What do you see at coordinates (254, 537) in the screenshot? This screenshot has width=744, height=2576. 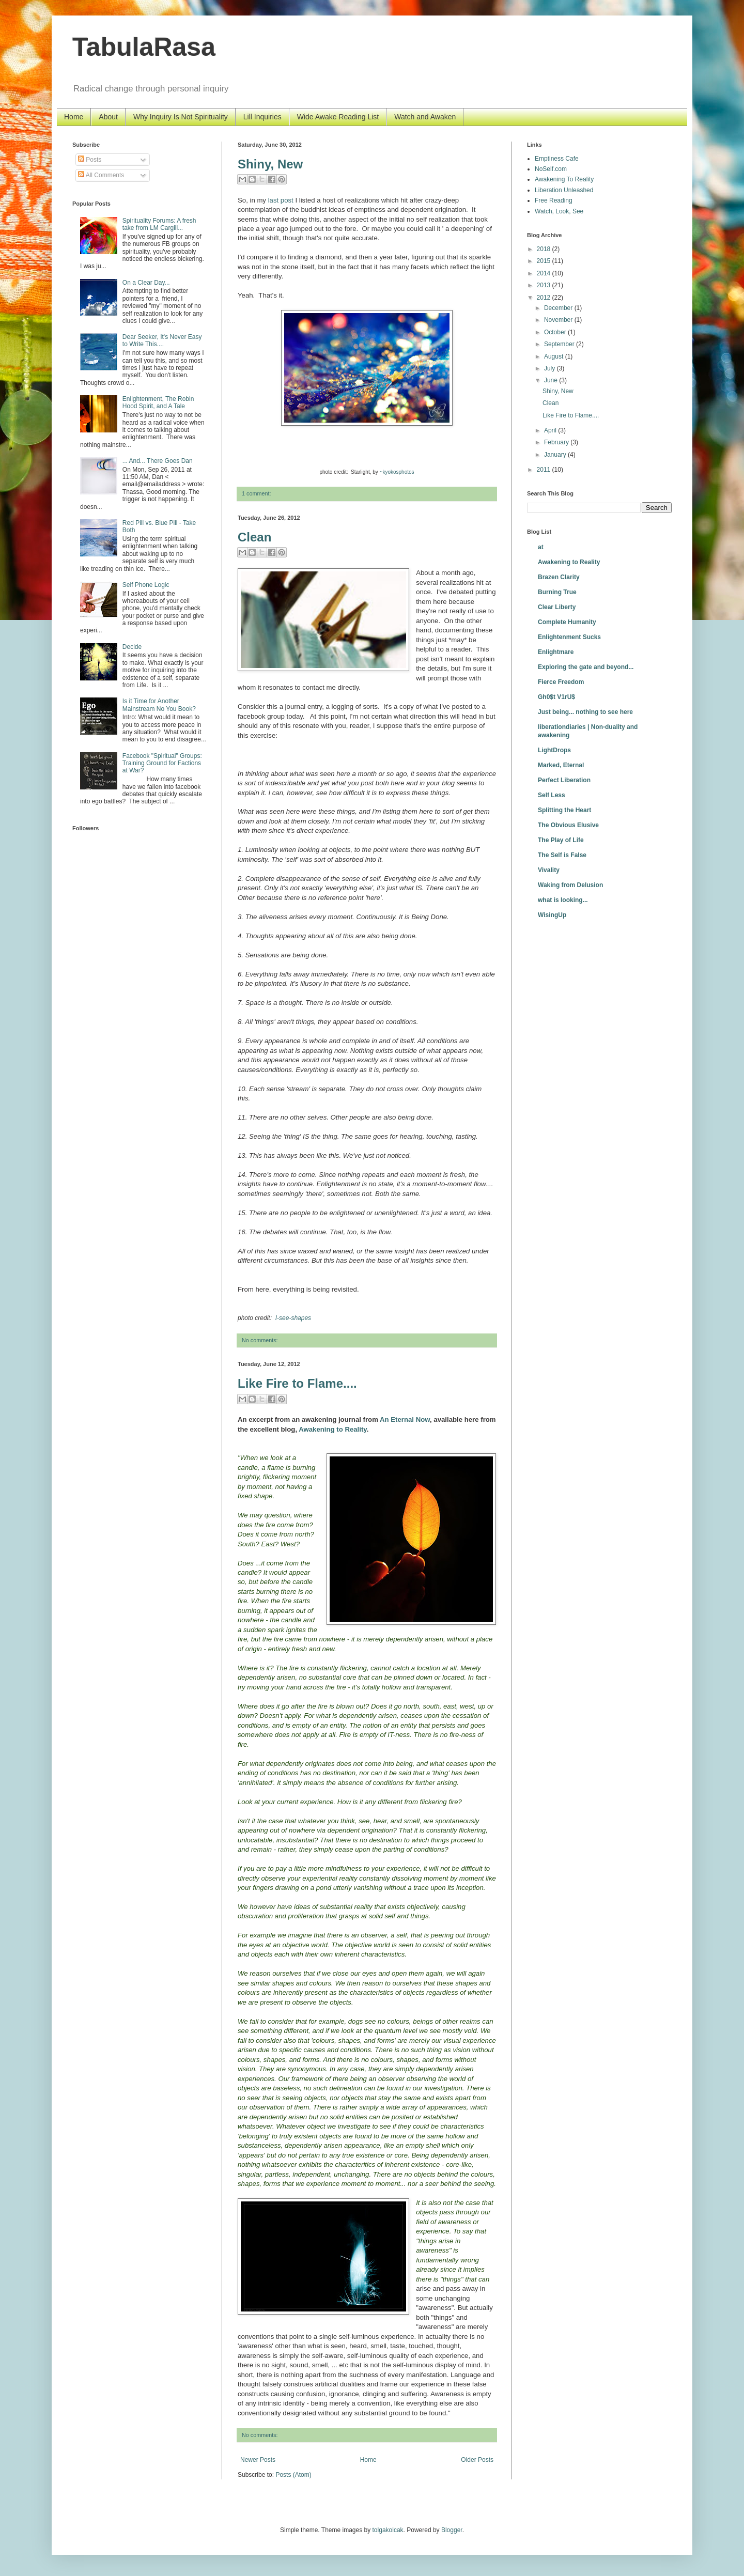 I see `Clean` at bounding box center [254, 537].